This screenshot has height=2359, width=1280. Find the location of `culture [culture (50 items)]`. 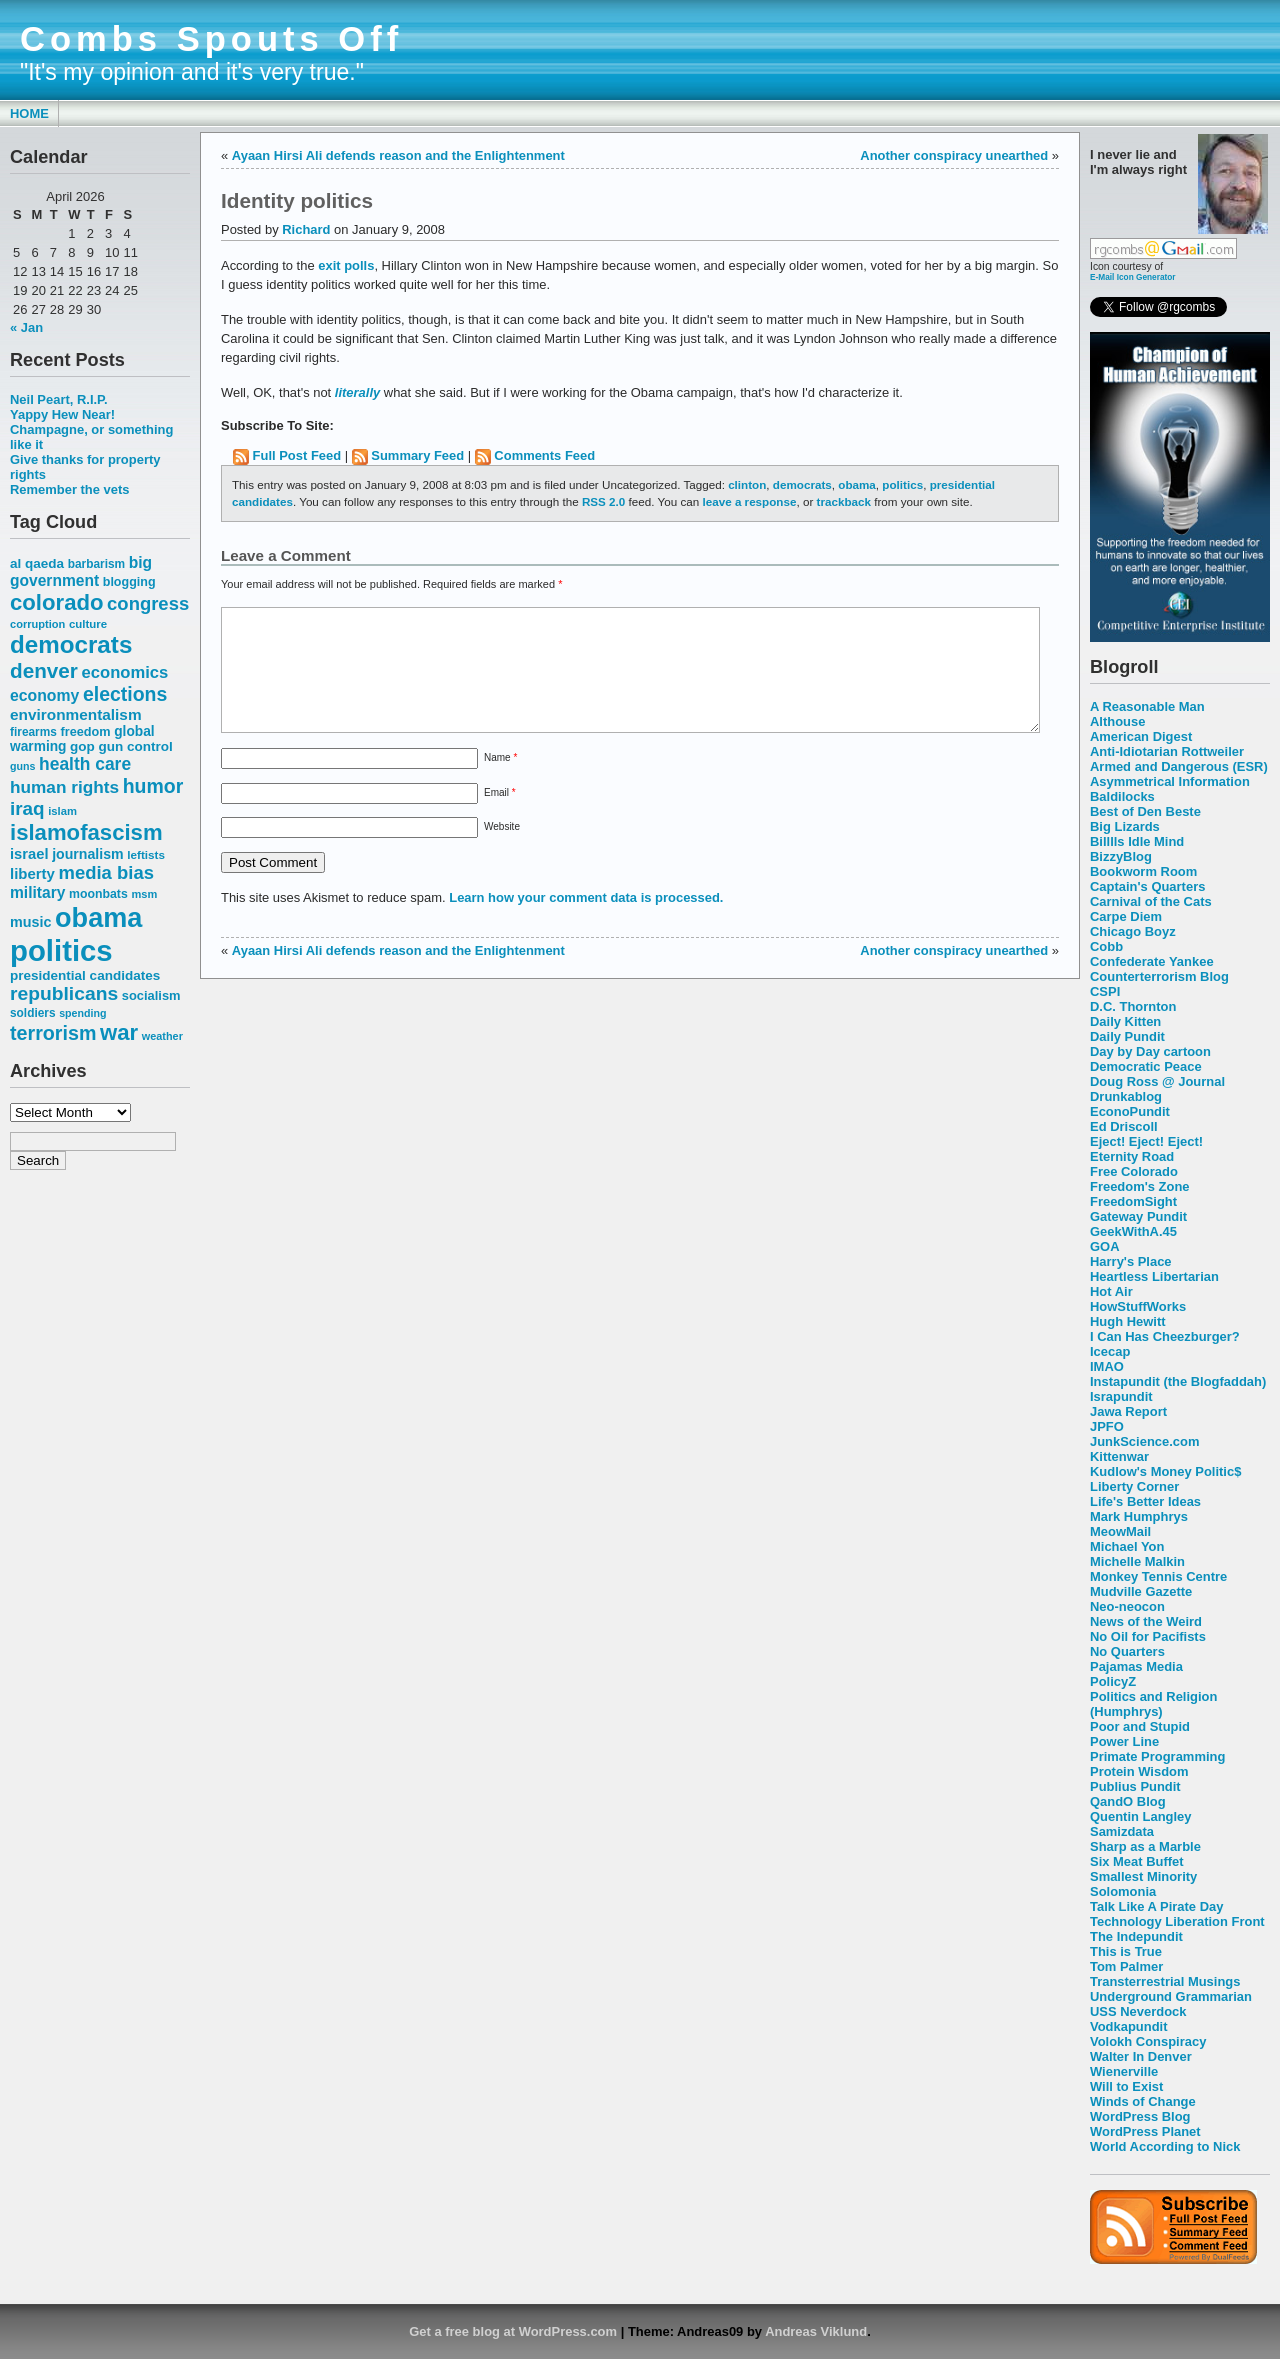

culture [culture (50 items)] is located at coordinates (88, 624).